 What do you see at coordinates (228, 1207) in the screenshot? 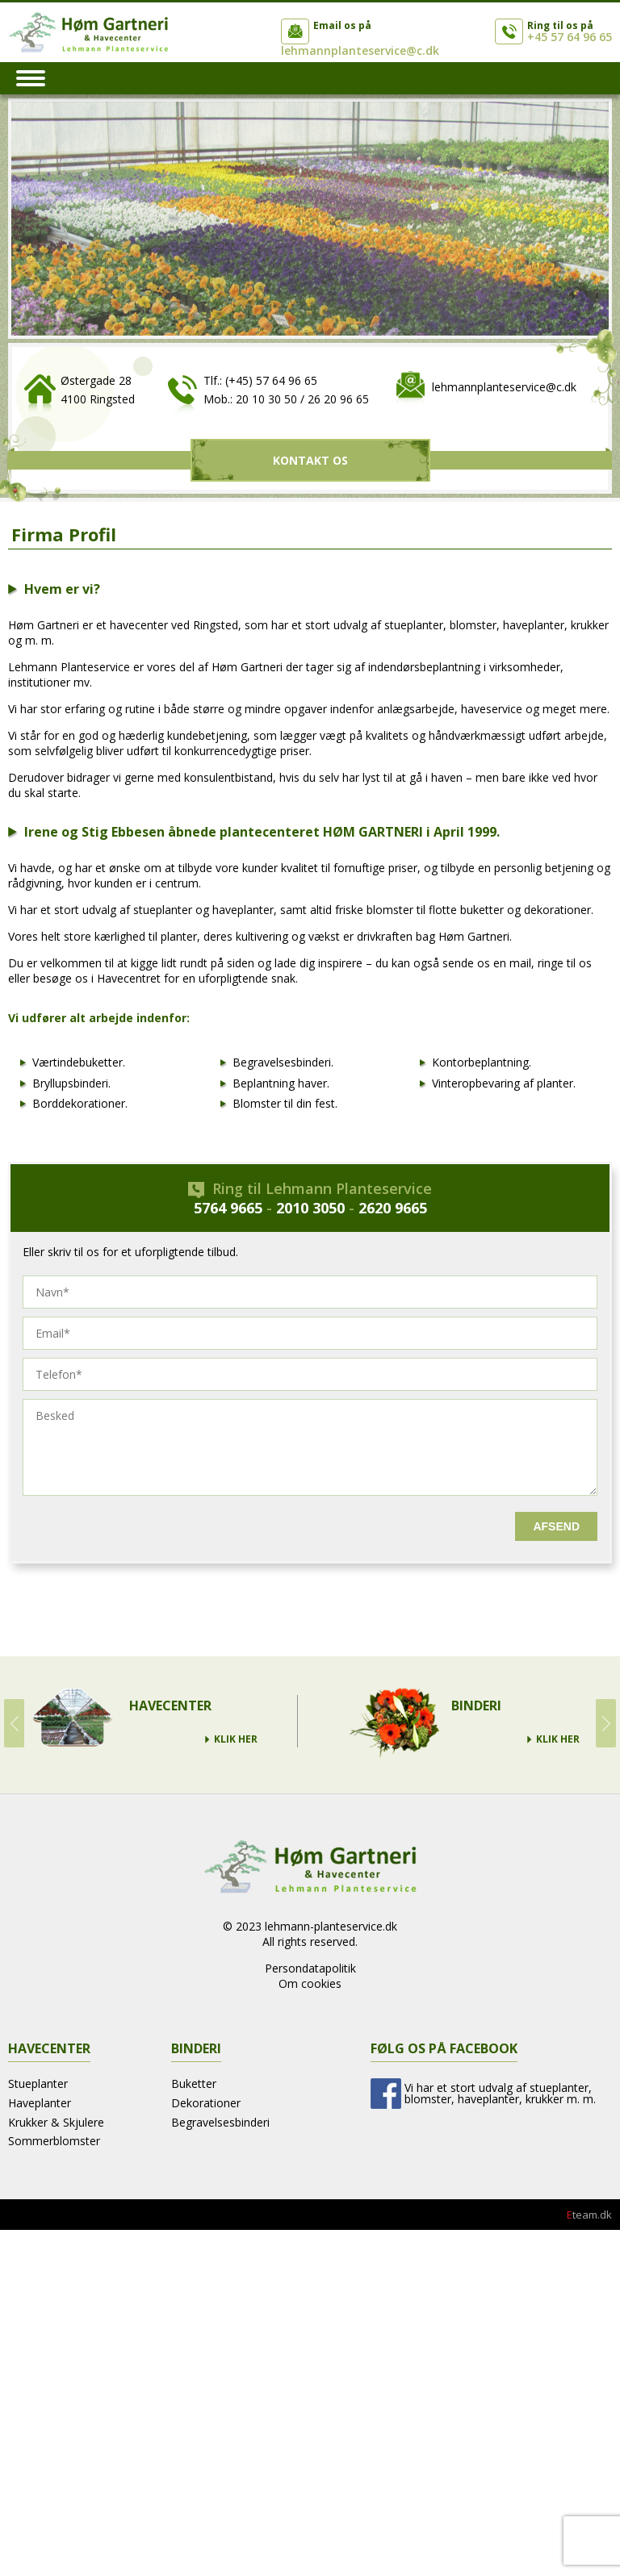
I see `5764 9665` at bounding box center [228, 1207].